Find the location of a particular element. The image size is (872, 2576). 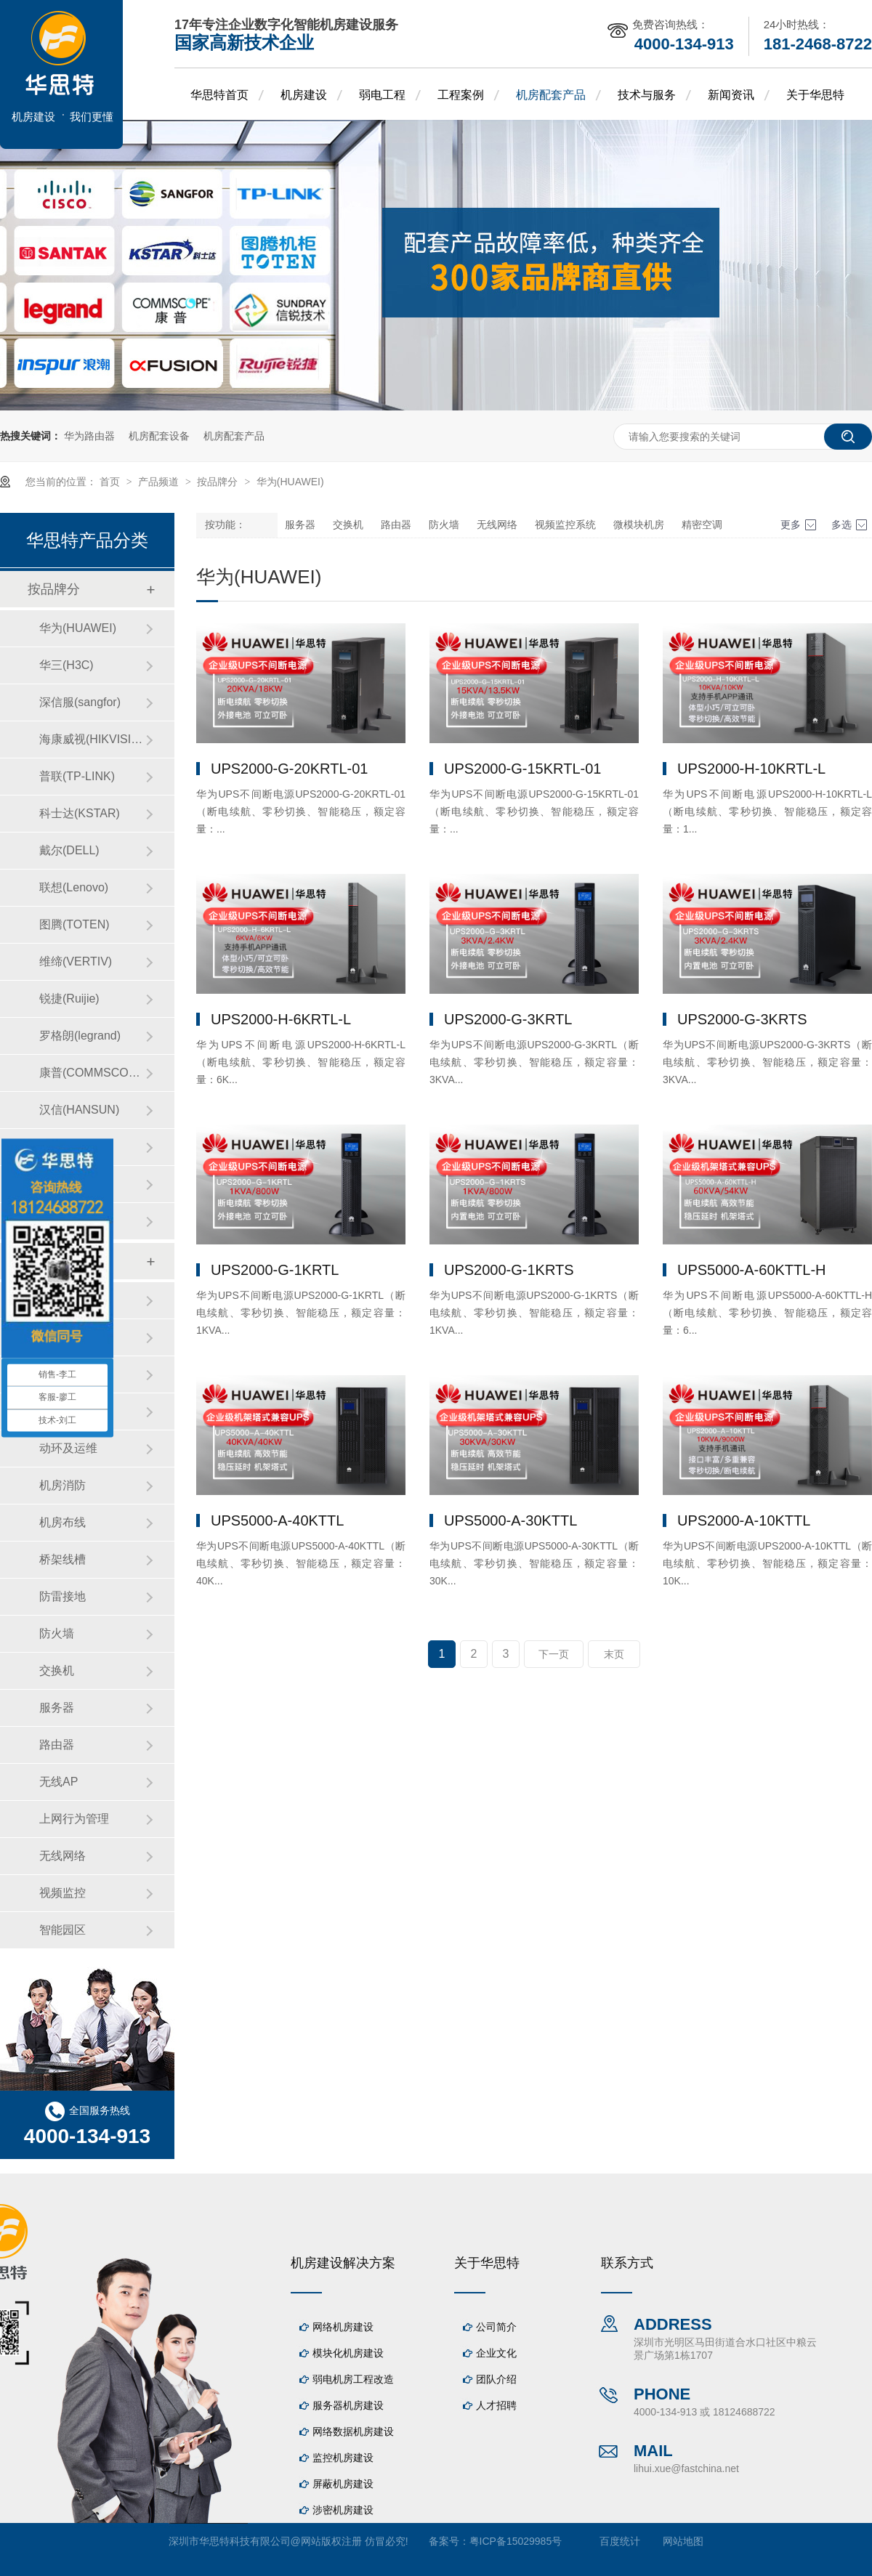

UPS2000-H-6KRTL-L is located at coordinates (281, 1019).